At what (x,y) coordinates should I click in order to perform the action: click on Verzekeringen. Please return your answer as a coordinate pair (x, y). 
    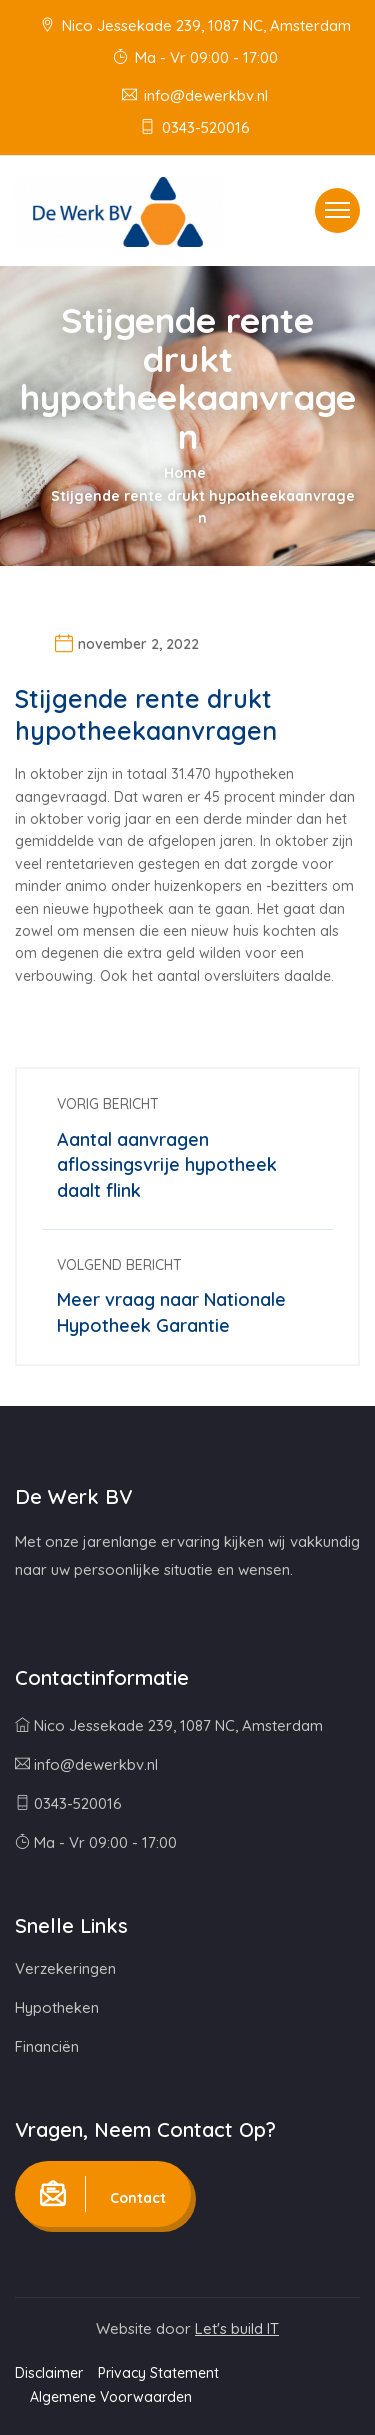
    Looking at the image, I should click on (65, 1968).